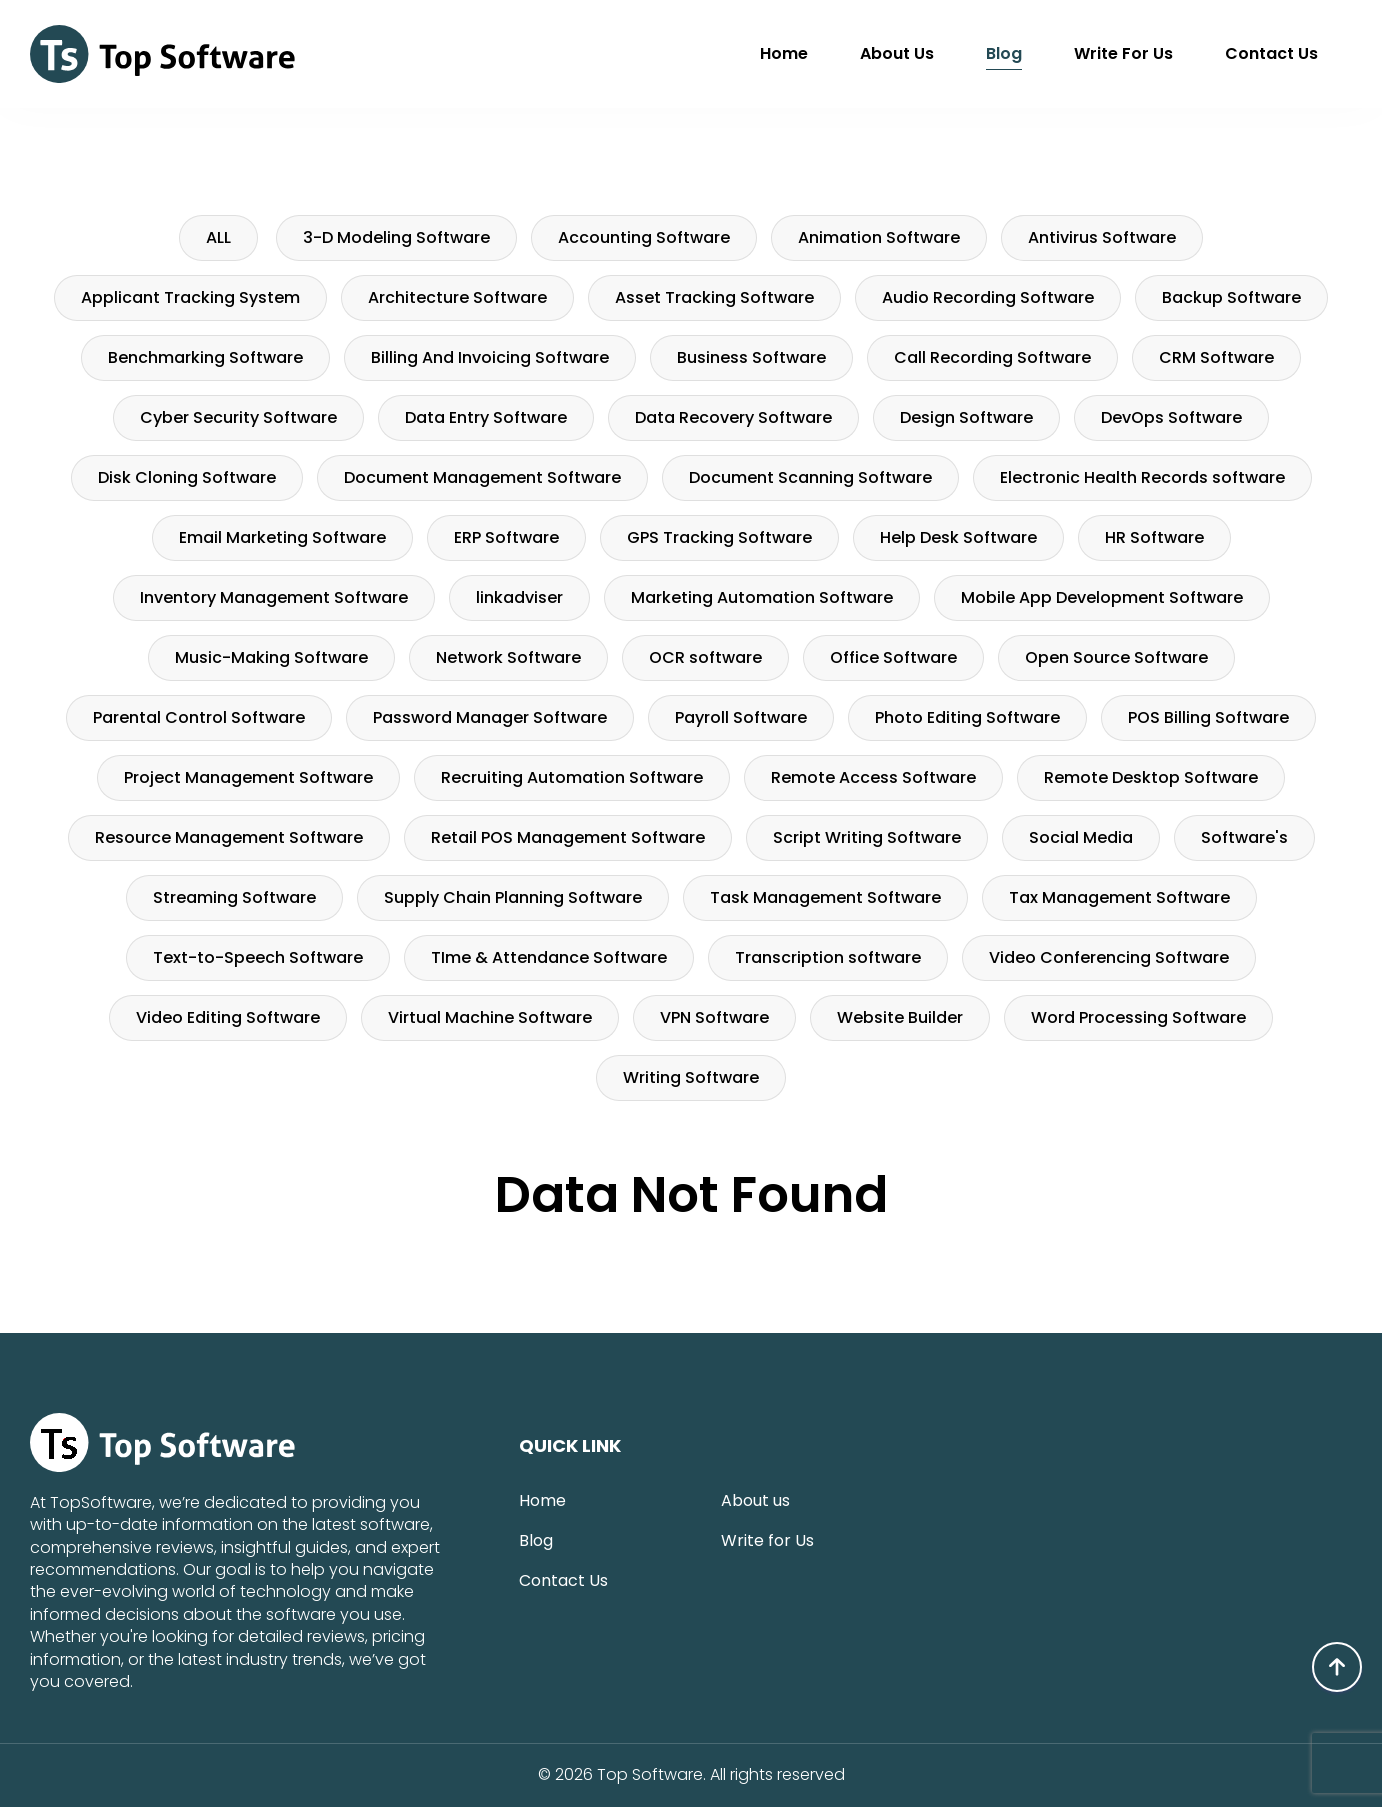  What do you see at coordinates (897, 53) in the screenshot?
I see `About us` at bounding box center [897, 53].